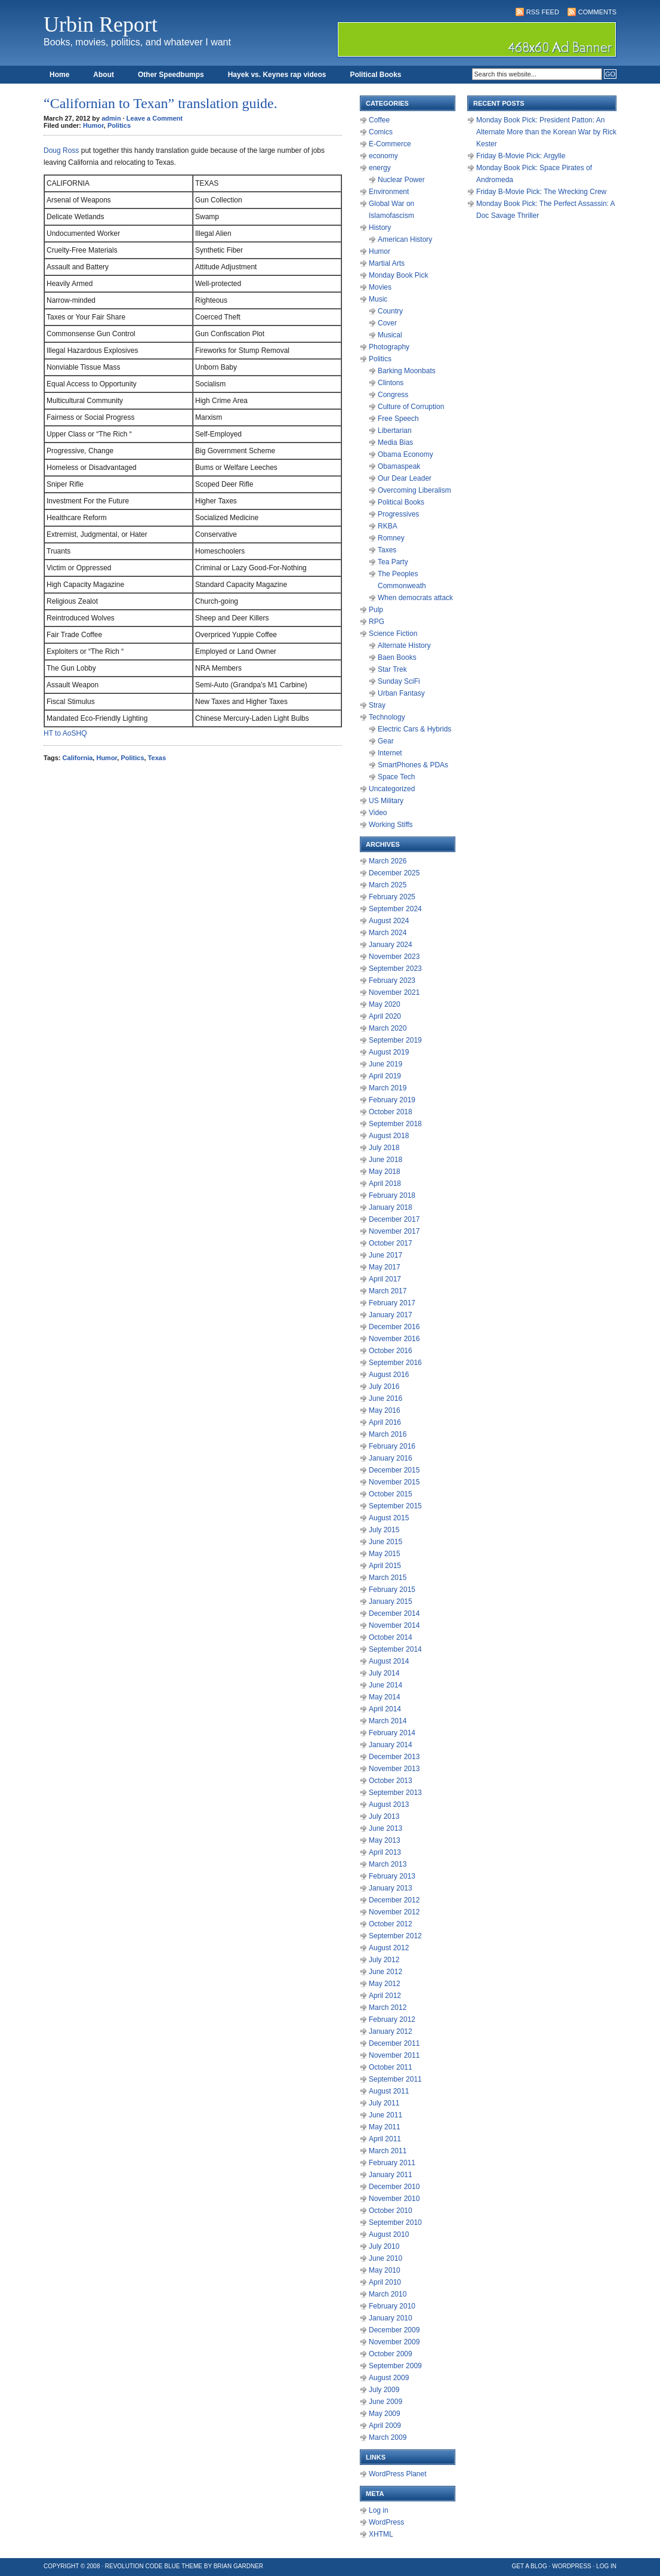 The height and width of the screenshot is (2576, 660). I want to click on April 2018, so click(385, 1183).